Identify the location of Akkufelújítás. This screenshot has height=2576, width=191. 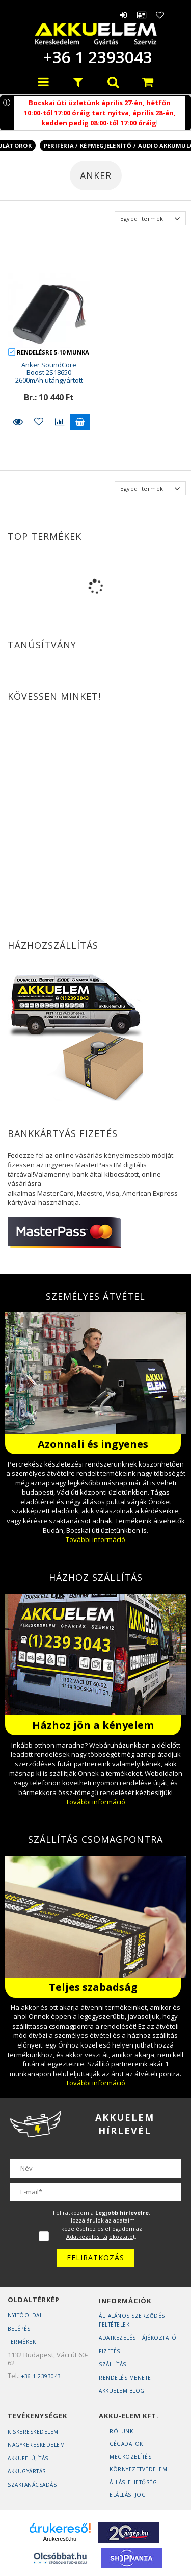
(28, 2458).